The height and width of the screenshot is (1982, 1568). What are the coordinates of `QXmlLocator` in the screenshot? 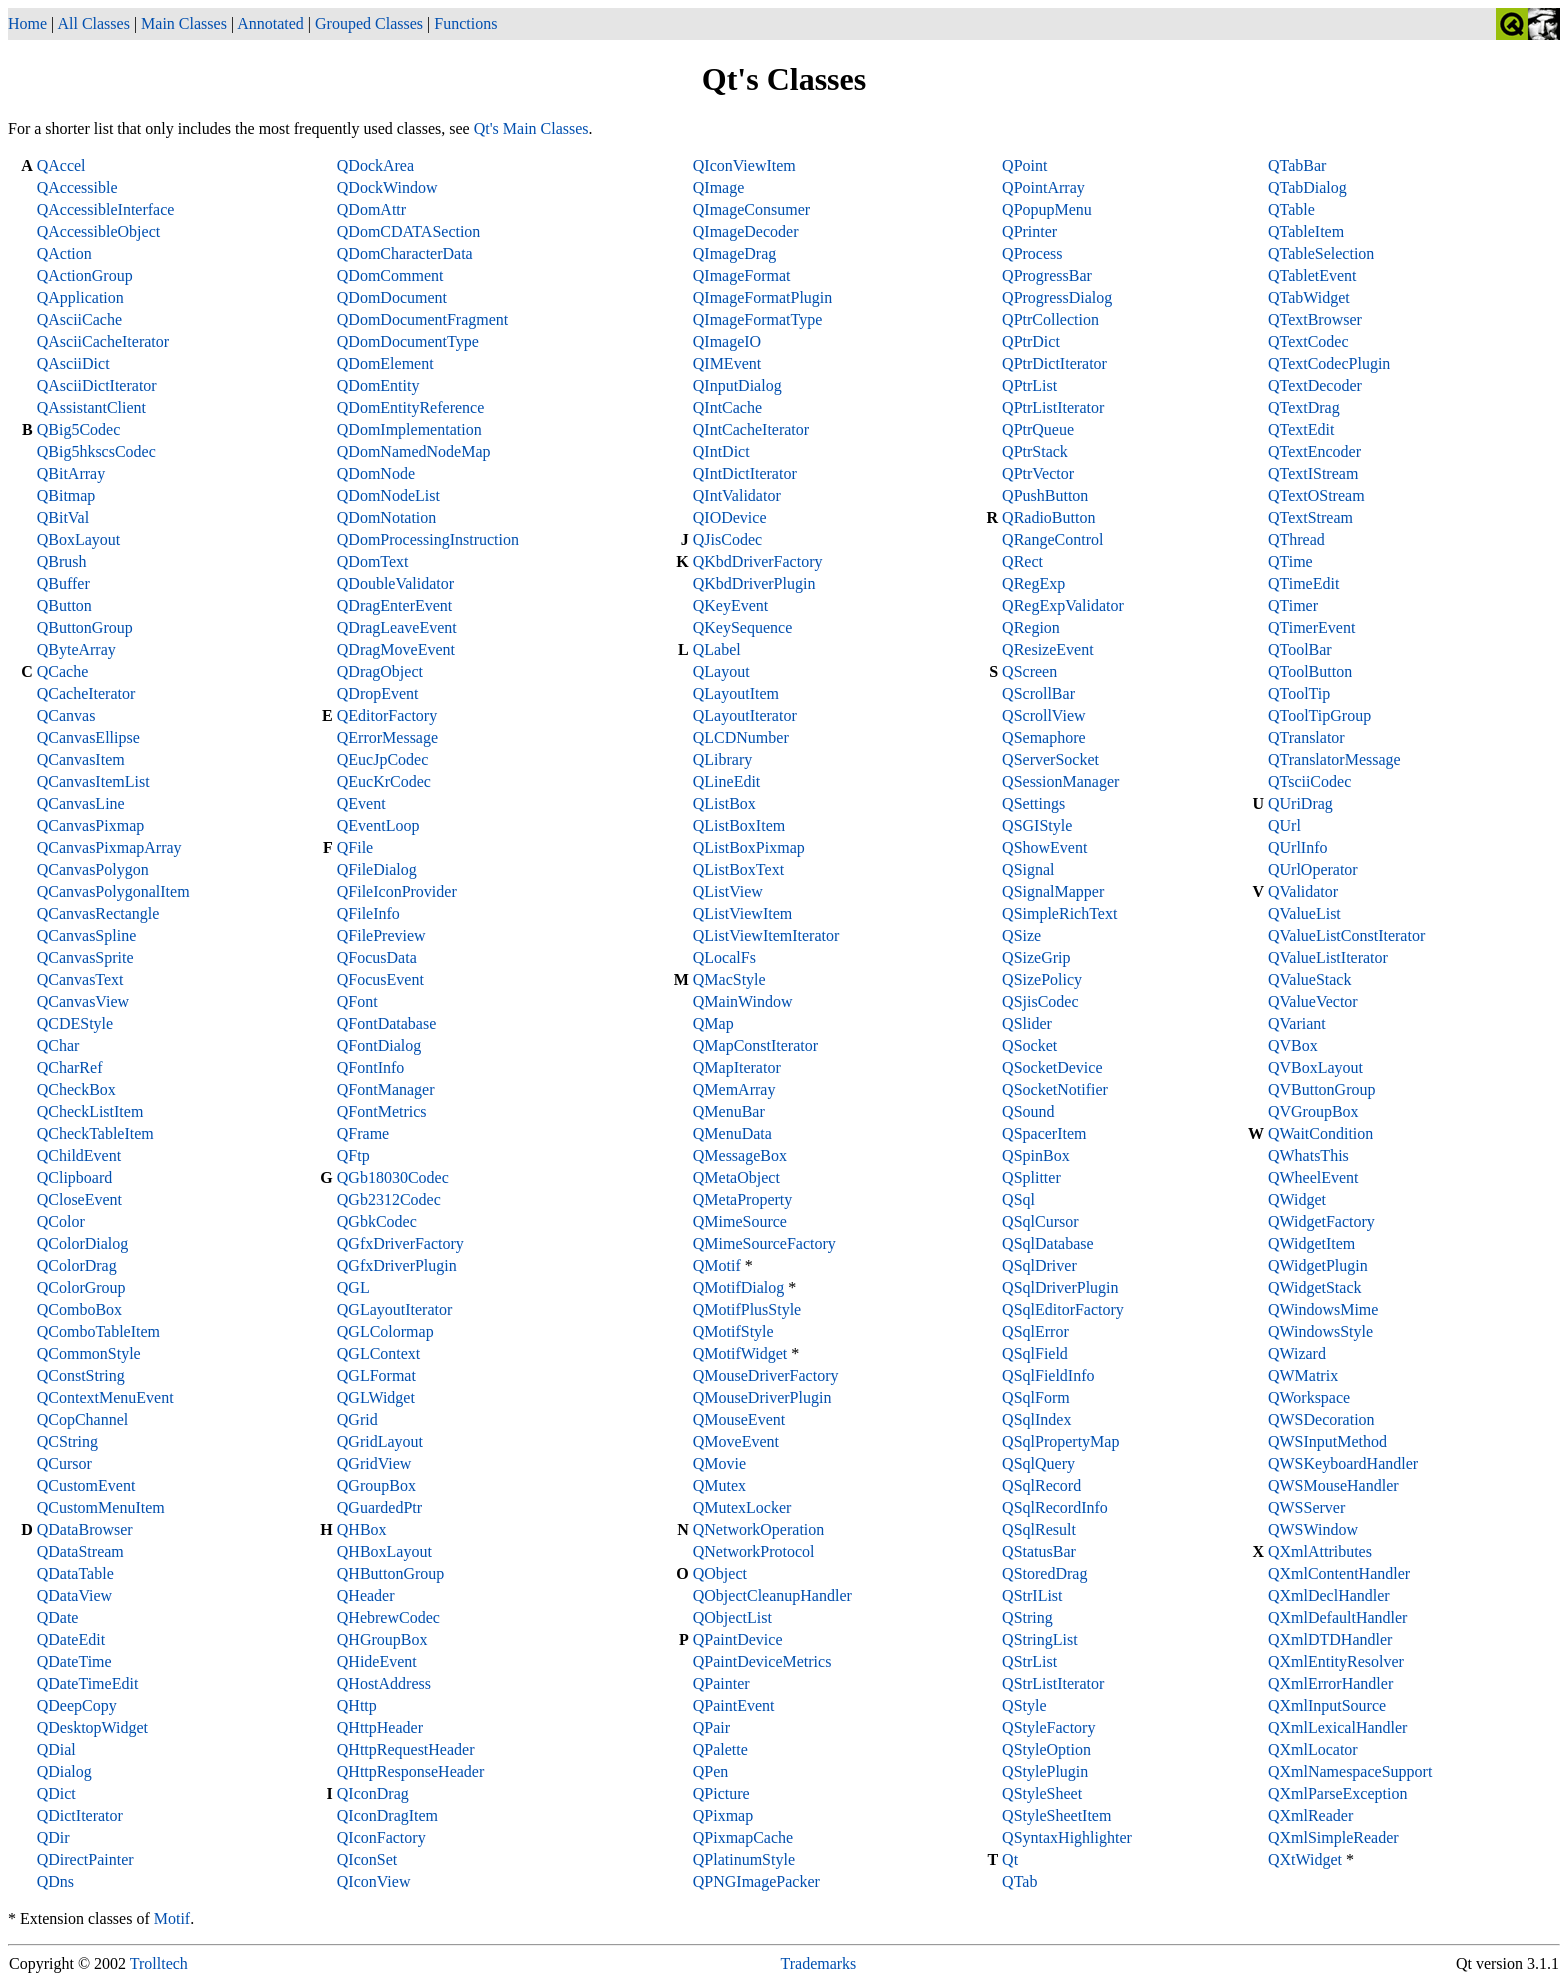 It's located at (1313, 1749).